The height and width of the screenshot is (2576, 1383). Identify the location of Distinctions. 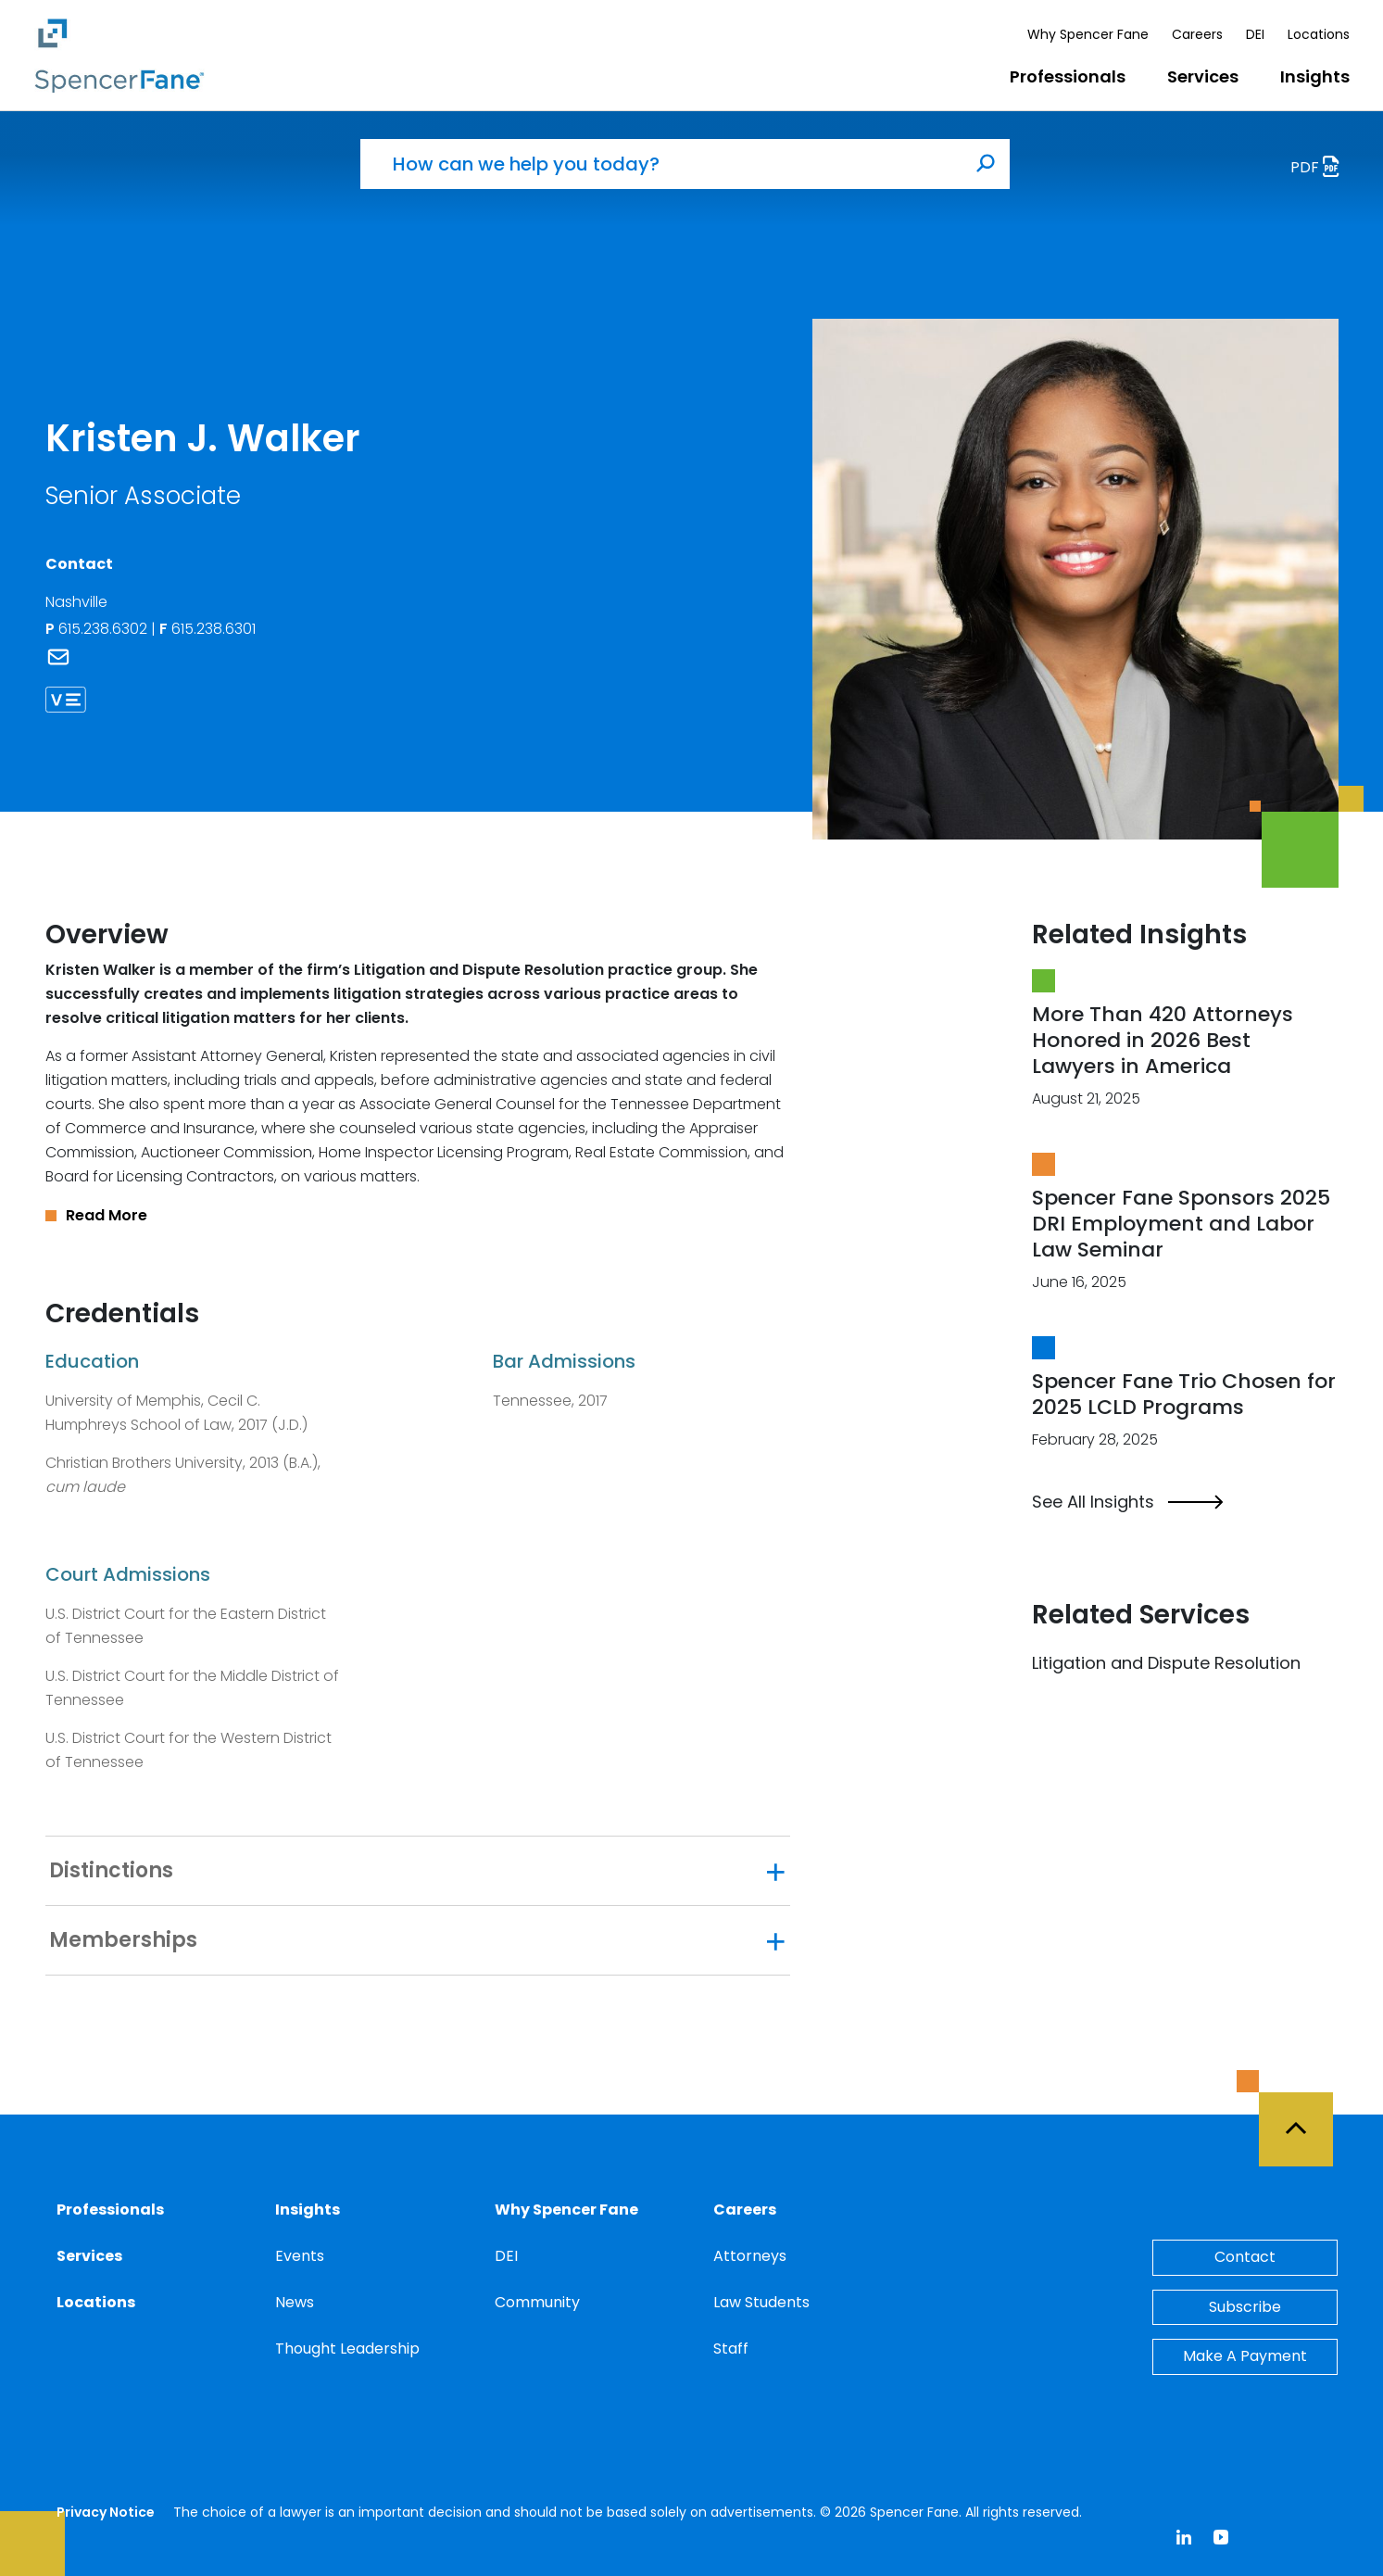
(111, 1871).